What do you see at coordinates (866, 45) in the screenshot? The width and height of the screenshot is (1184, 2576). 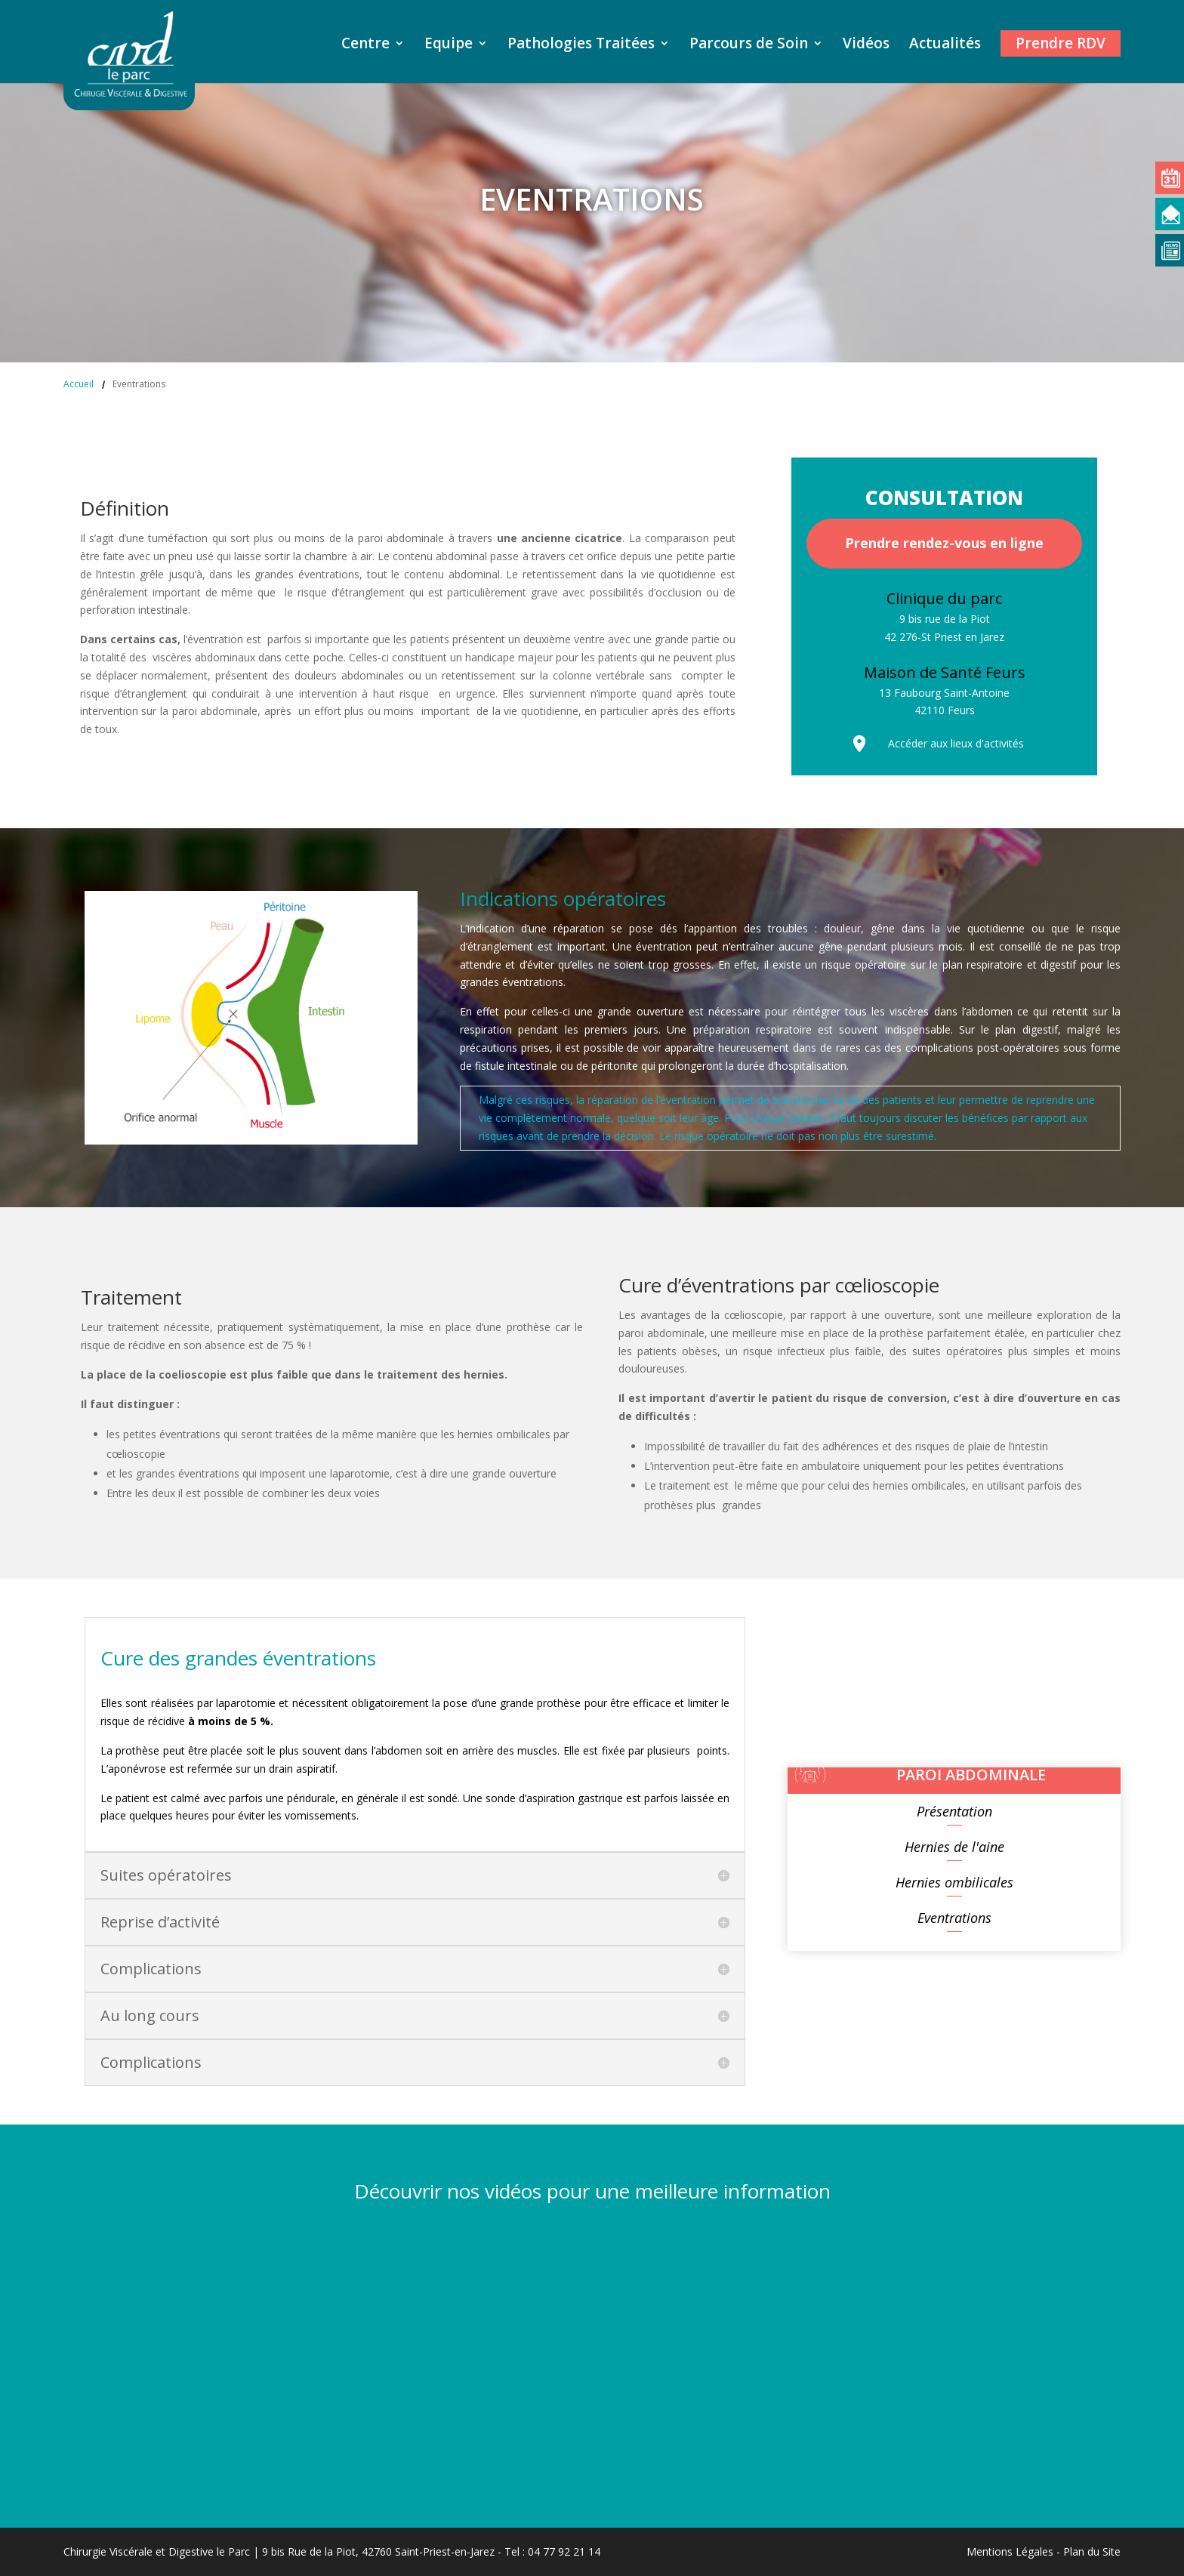 I see `Vidéos` at bounding box center [866, 45].